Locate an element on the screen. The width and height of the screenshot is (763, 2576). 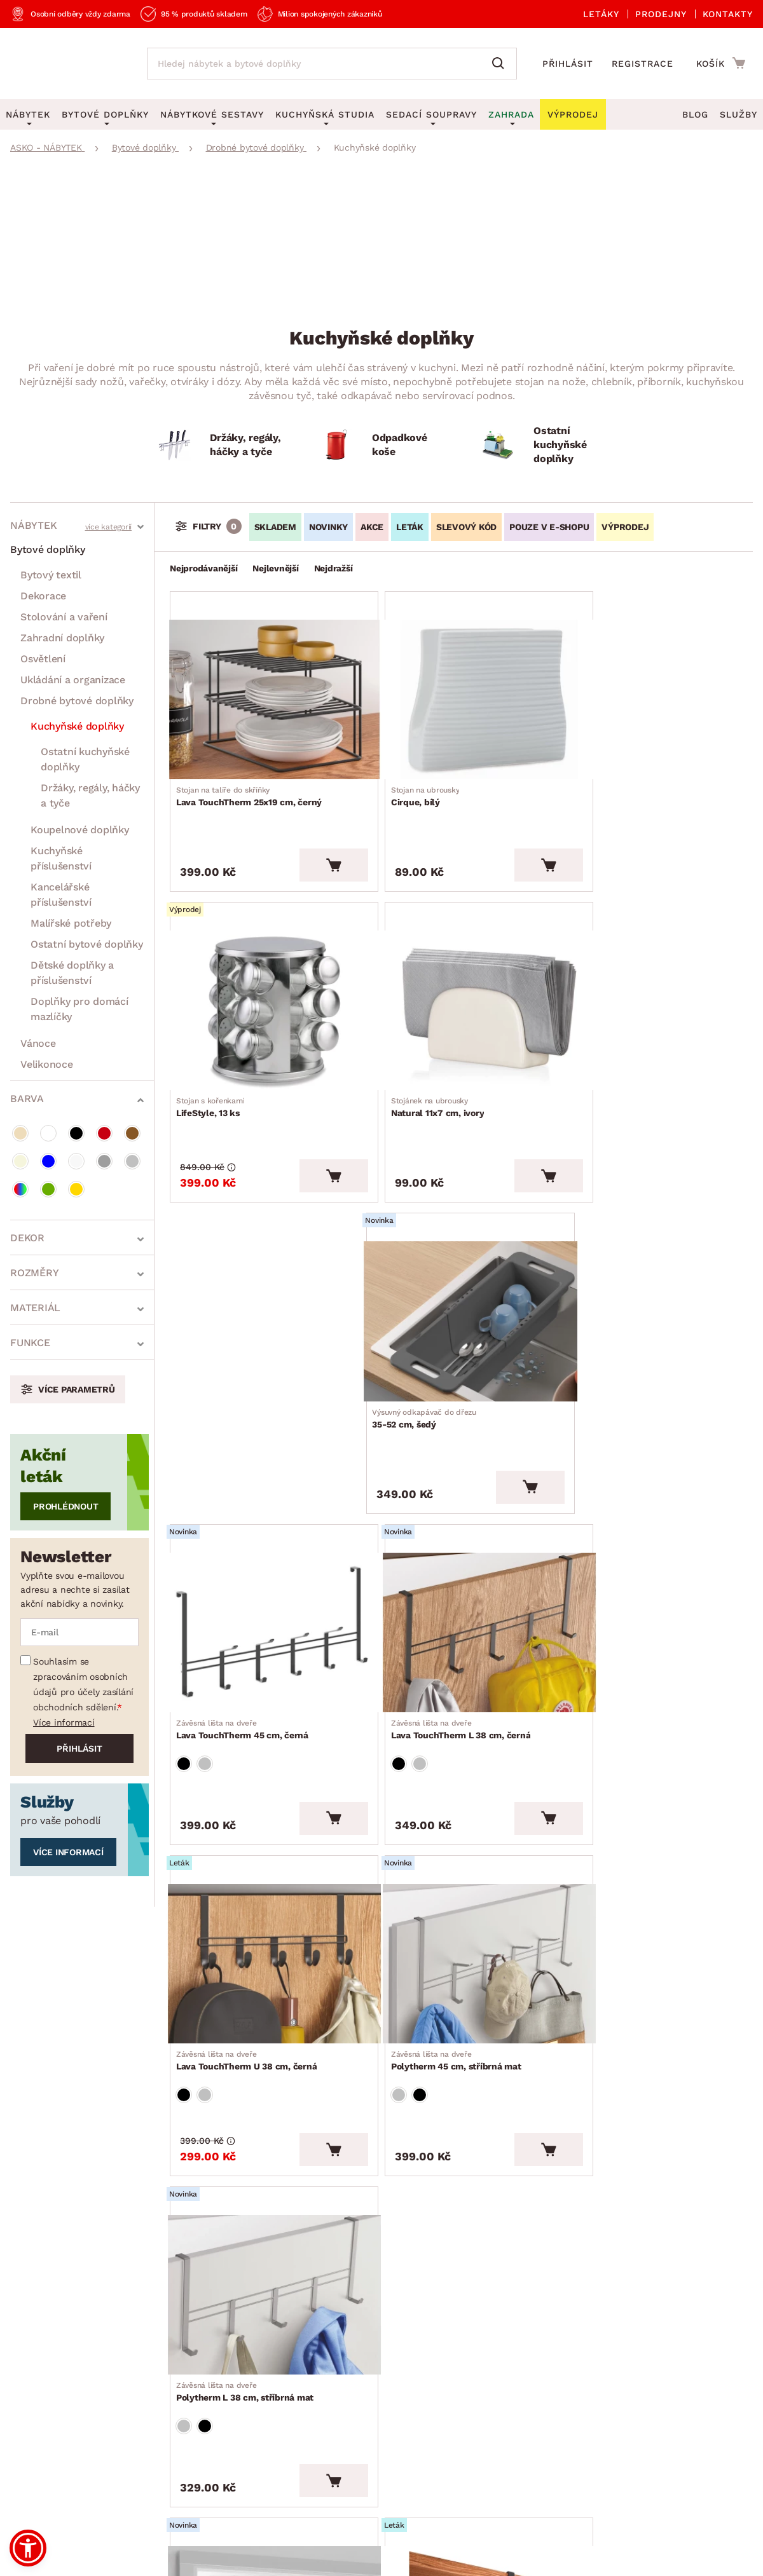
10 is located at coordinates (481, 2120).